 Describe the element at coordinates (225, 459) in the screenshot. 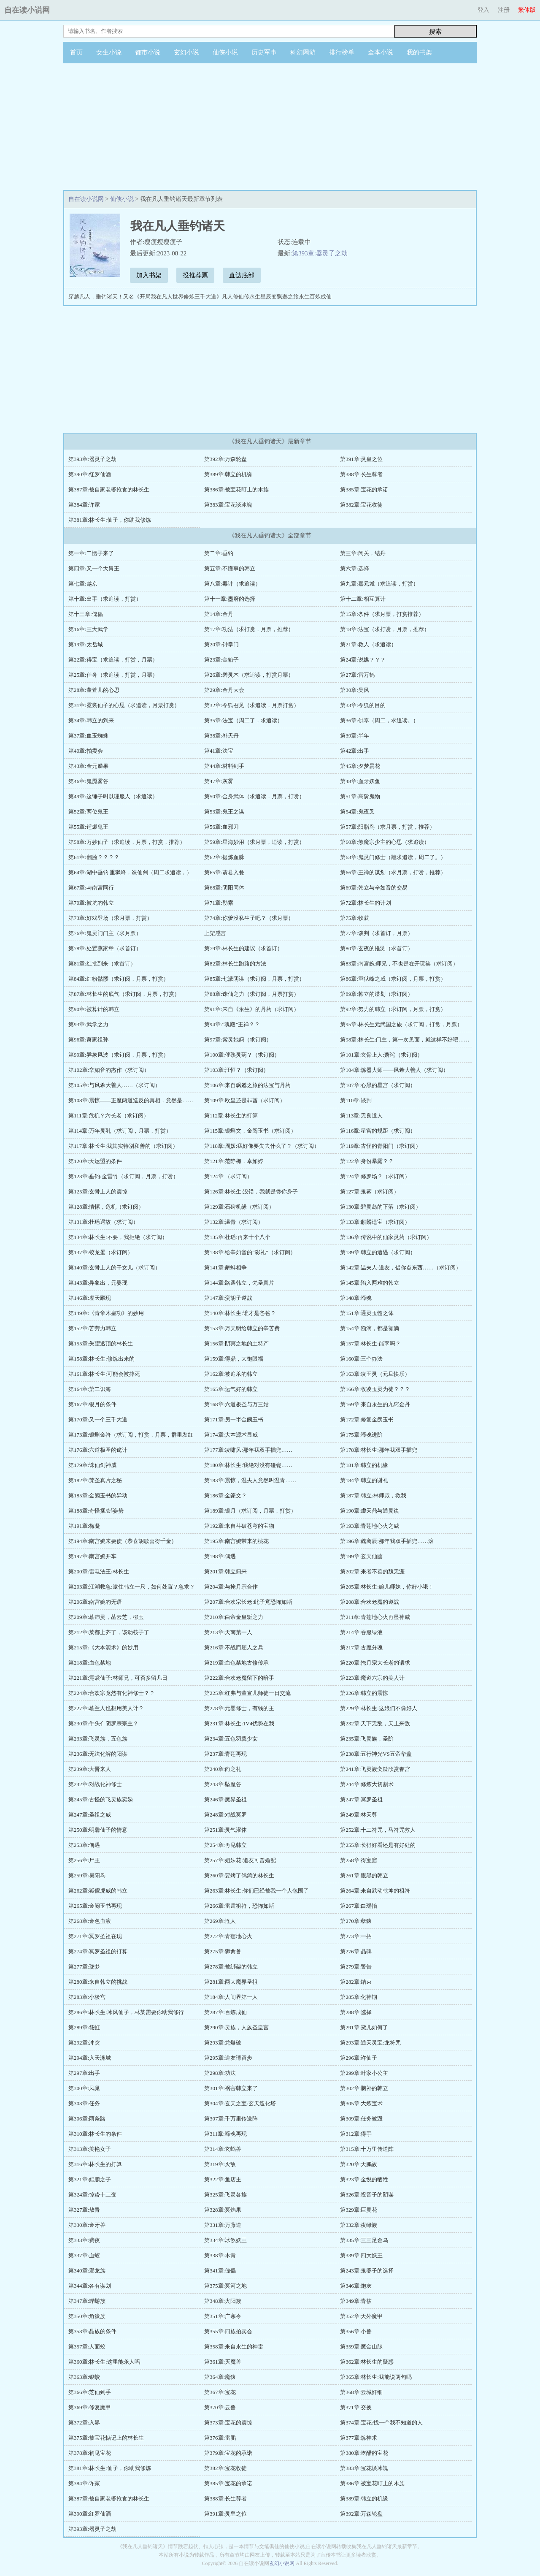

I see `第392章:万森轮盘` at that location.